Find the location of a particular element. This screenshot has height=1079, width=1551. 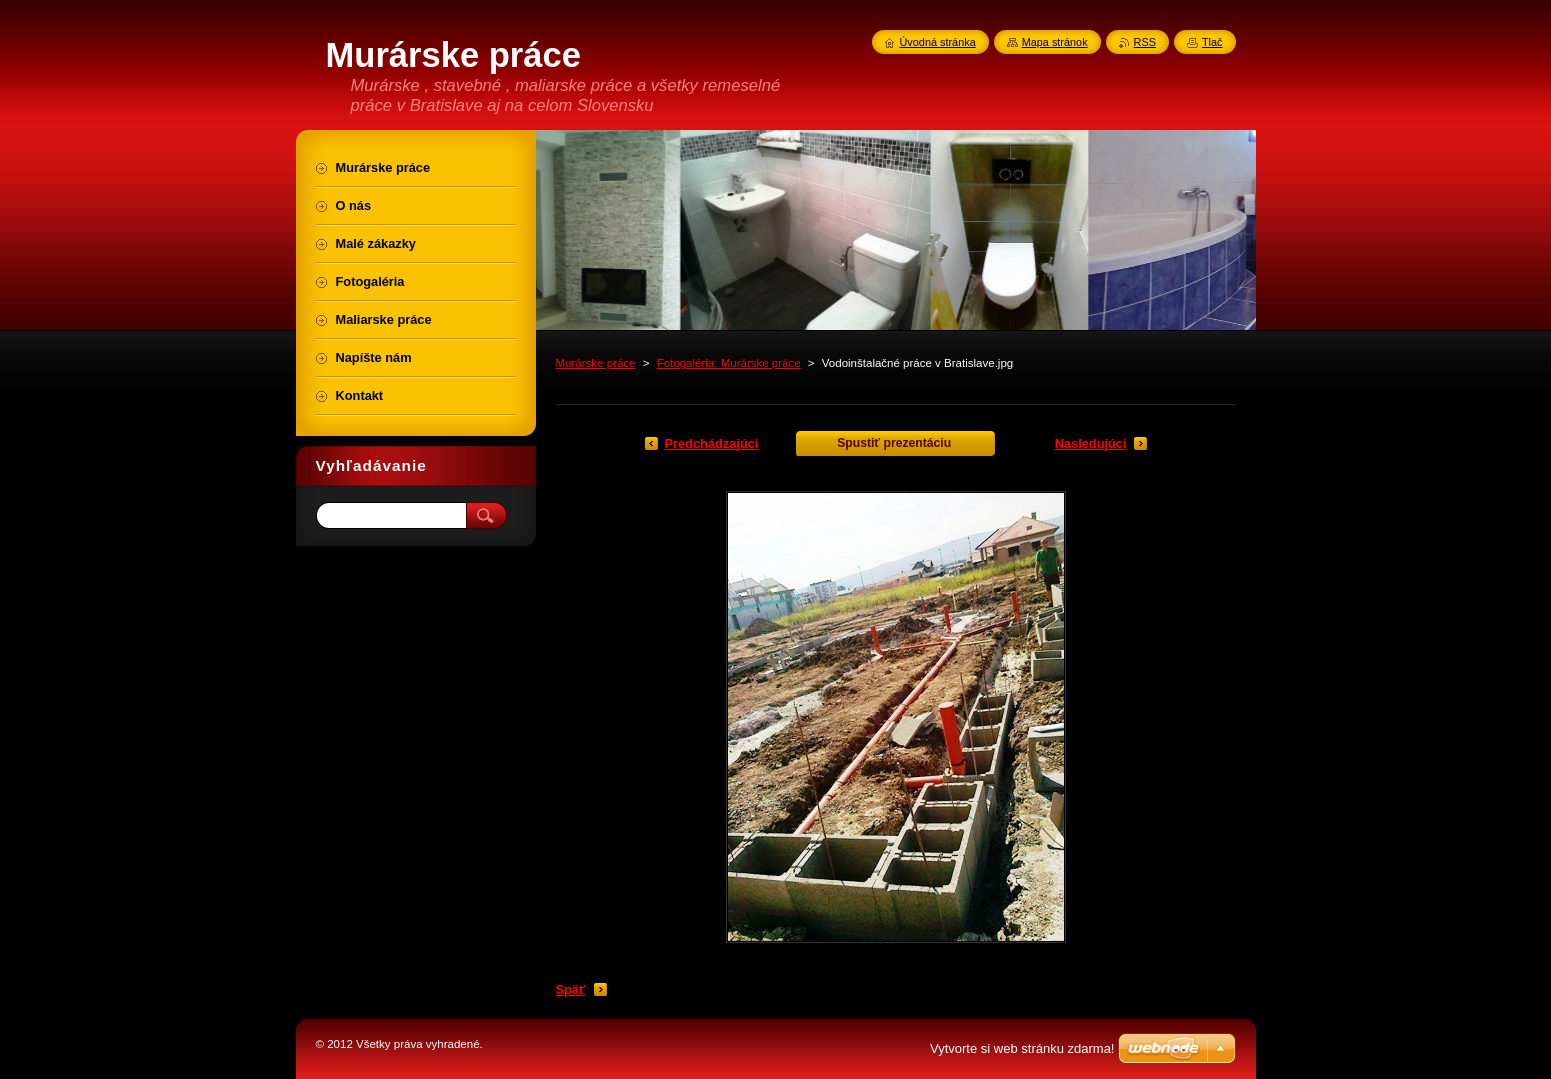

Späť is located at coordinates (571, 989).